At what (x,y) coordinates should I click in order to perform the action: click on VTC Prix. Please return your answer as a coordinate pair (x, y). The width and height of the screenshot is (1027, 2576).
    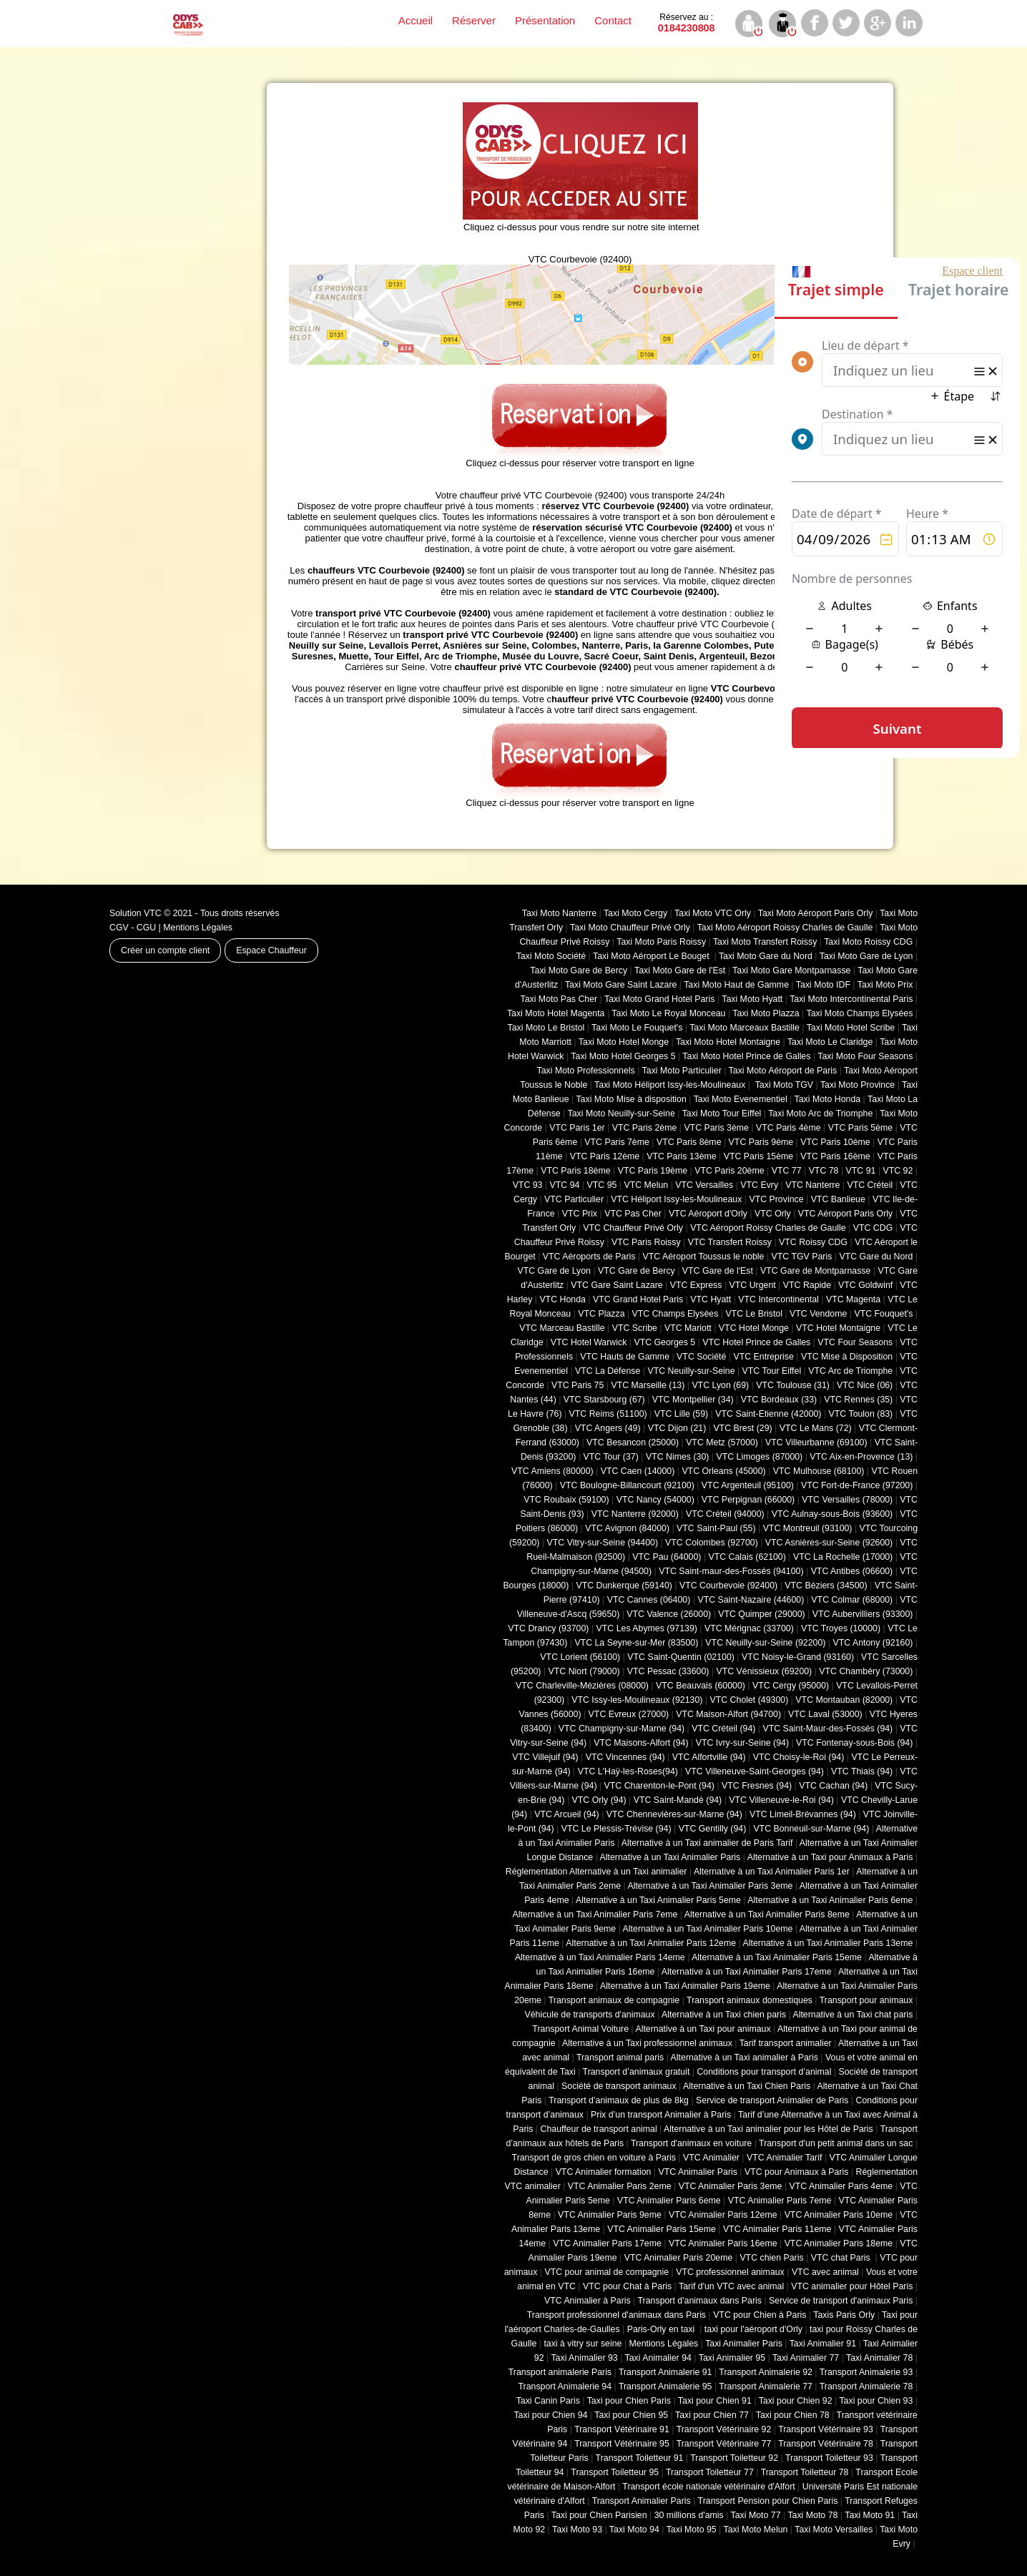
    Looking at the image, I should click on (579, 1214).